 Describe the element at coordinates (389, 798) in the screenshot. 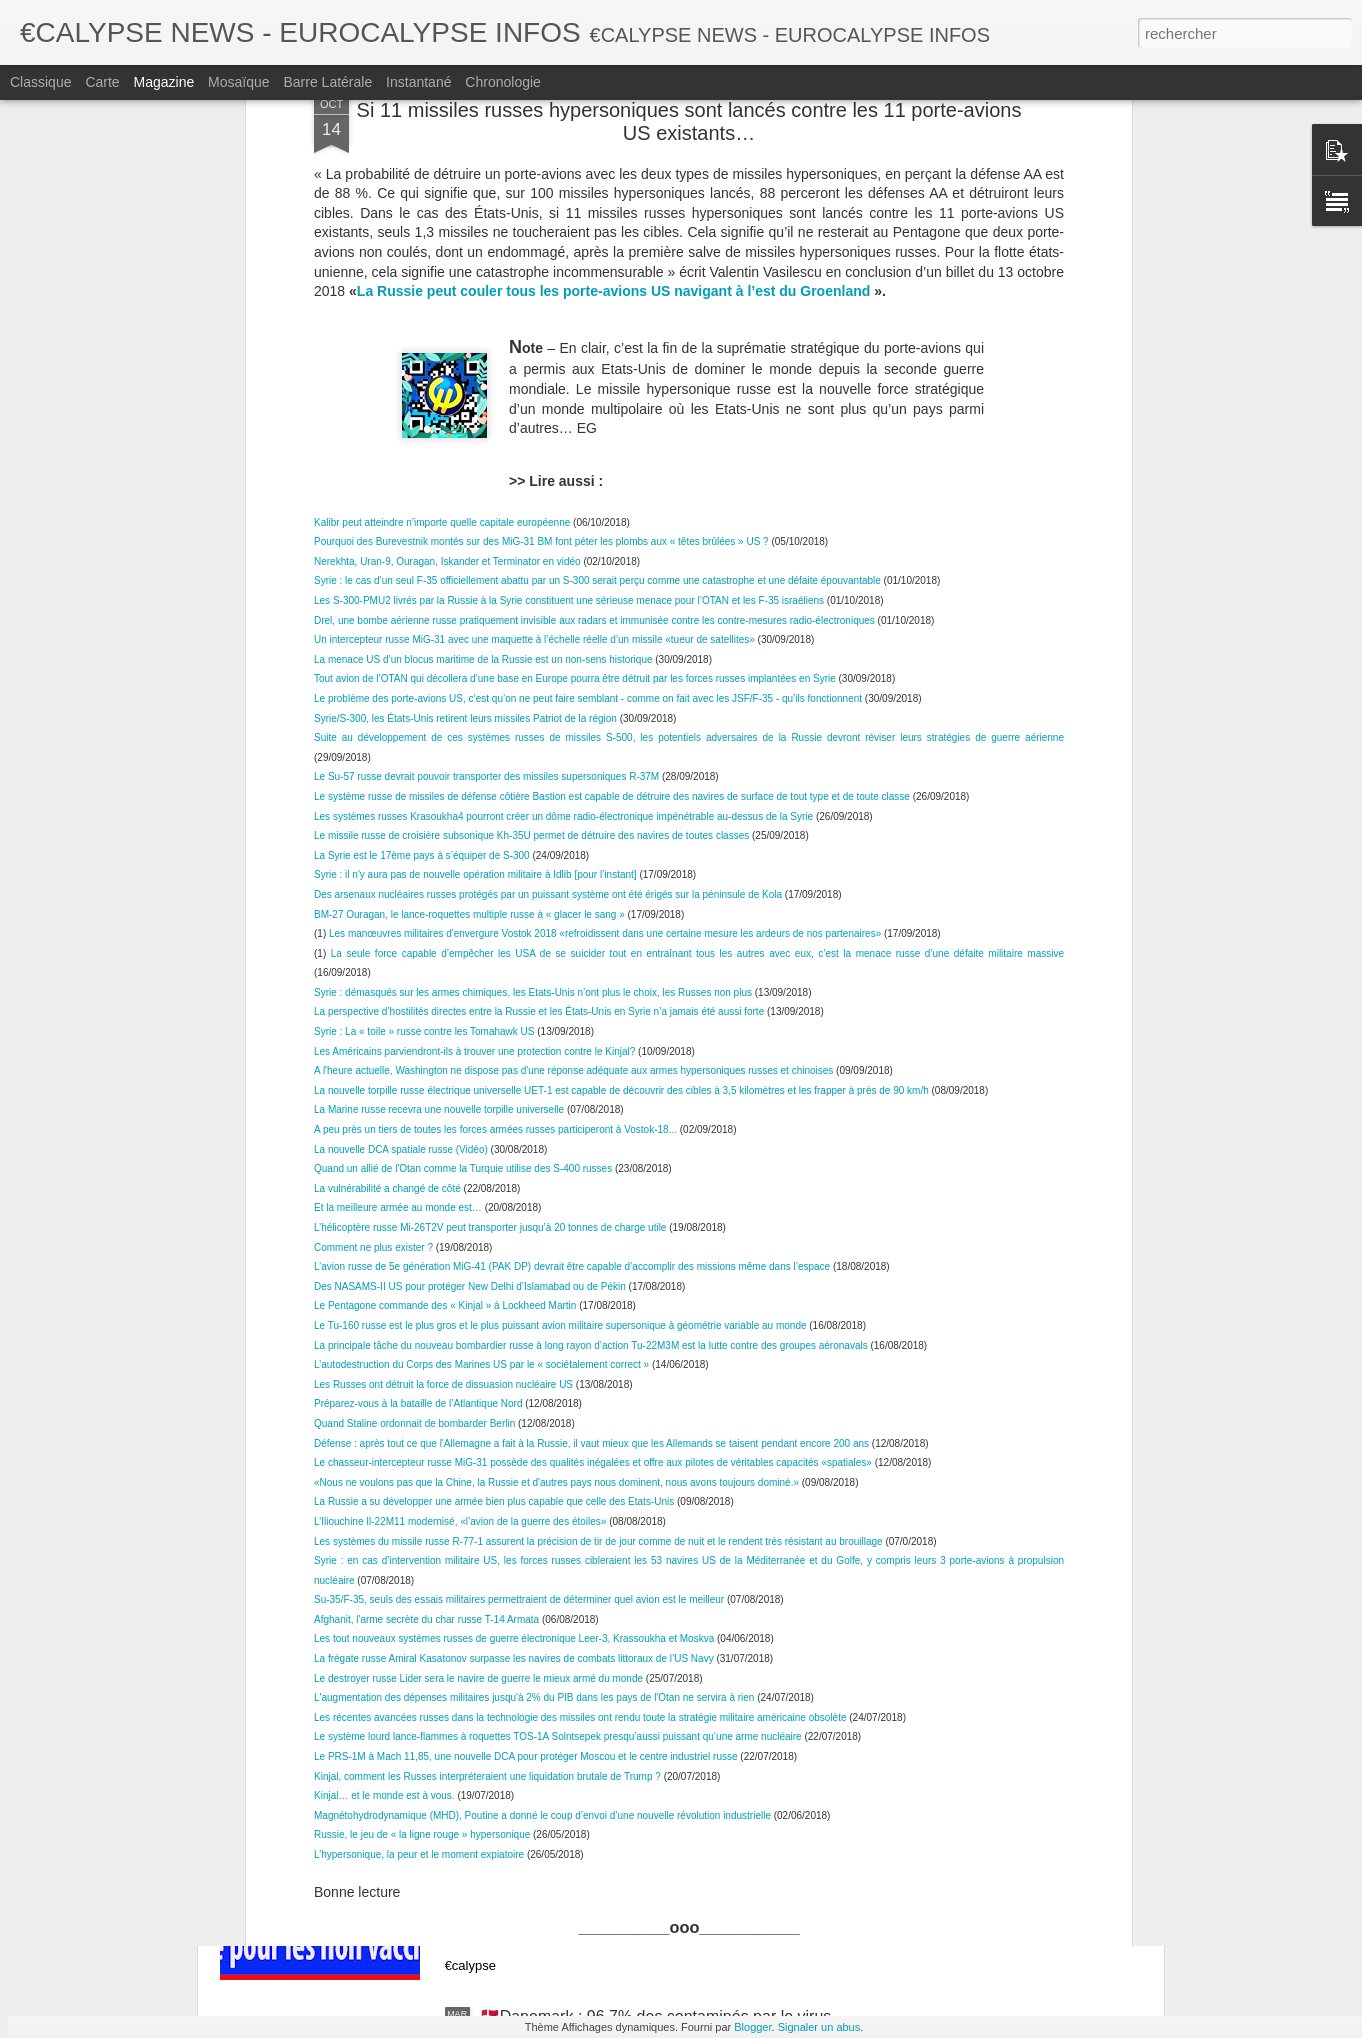

I see `La vulnérabilité a changé de côté` at that location.